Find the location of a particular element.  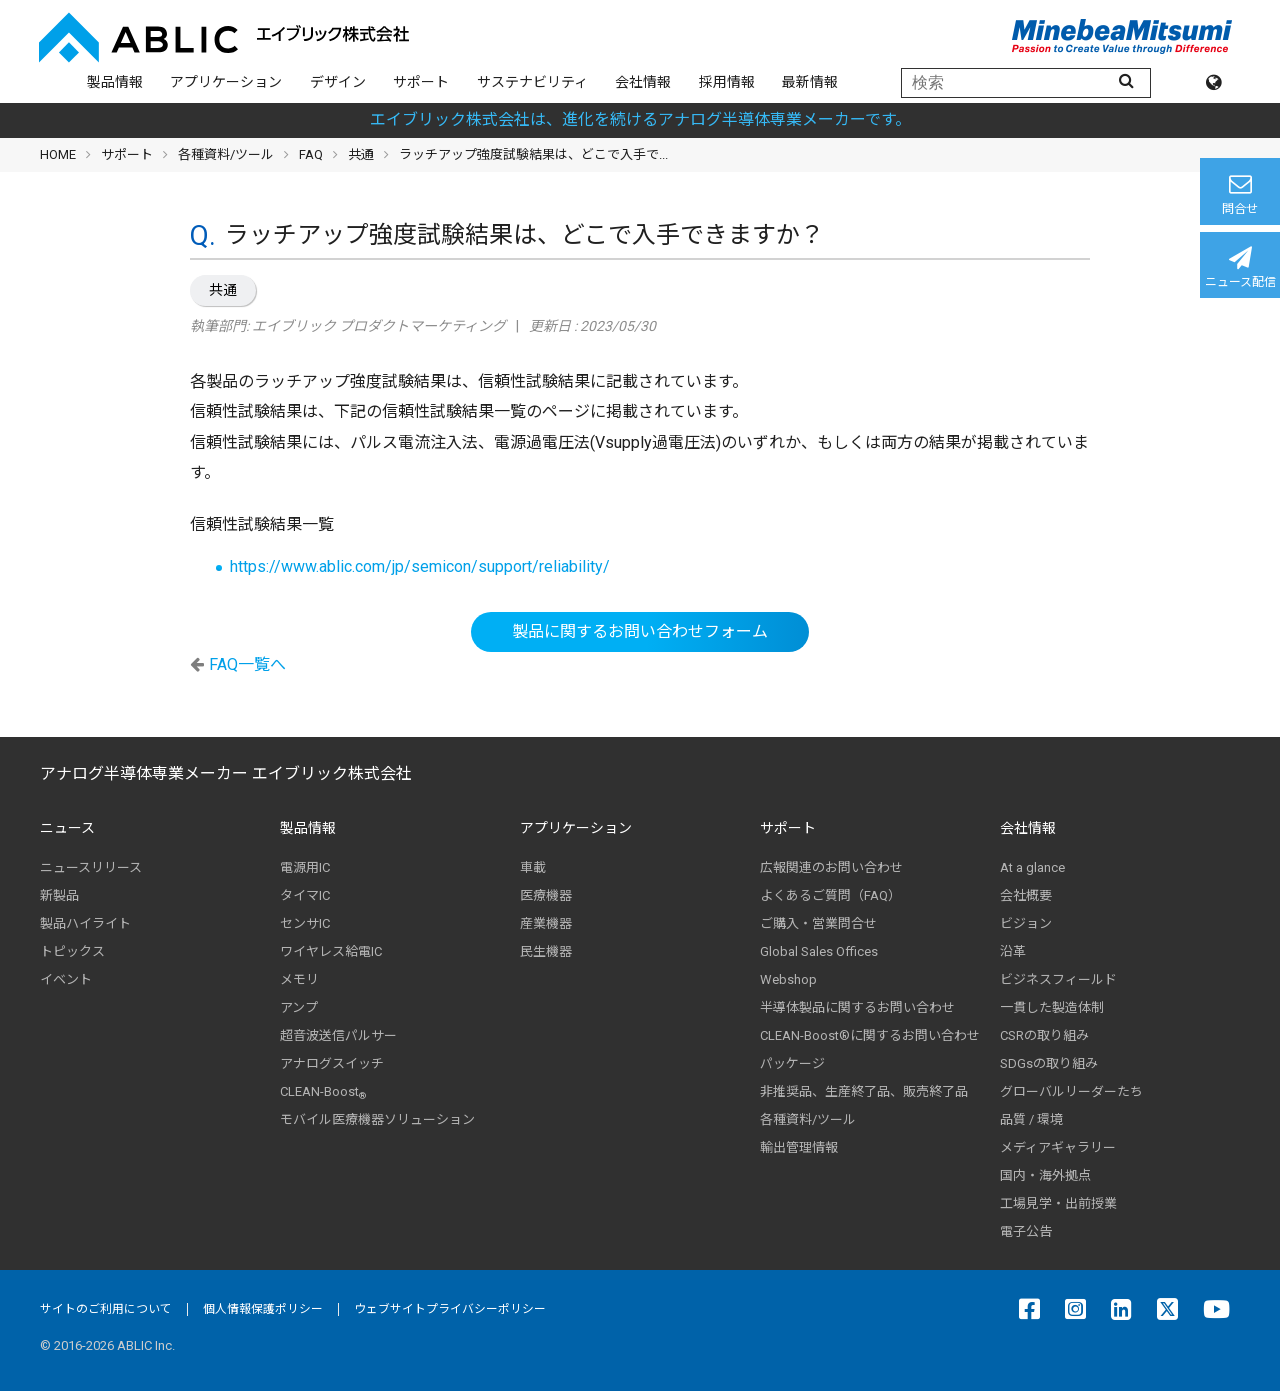

沿革 is located at coordinates (1013, 951).